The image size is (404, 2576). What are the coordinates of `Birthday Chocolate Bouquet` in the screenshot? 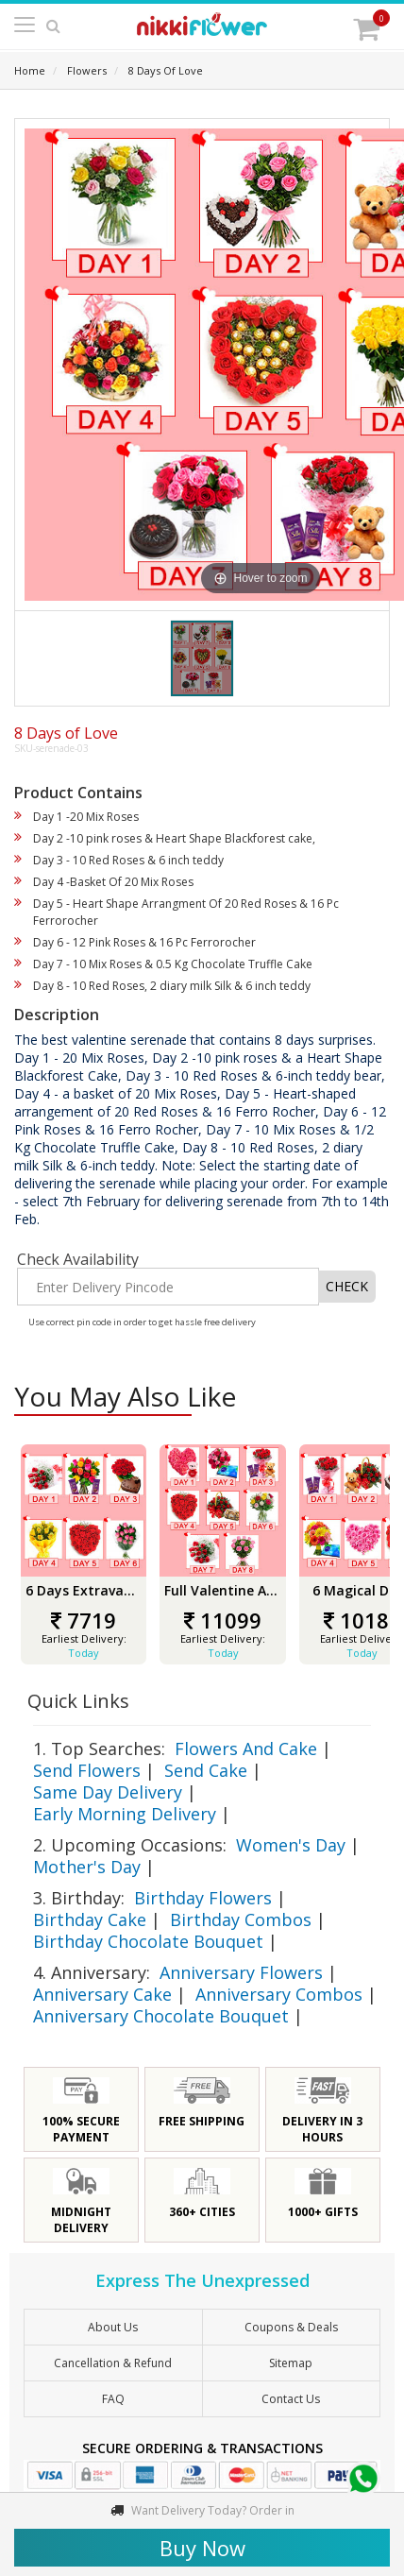 It's located at (148, 1941).